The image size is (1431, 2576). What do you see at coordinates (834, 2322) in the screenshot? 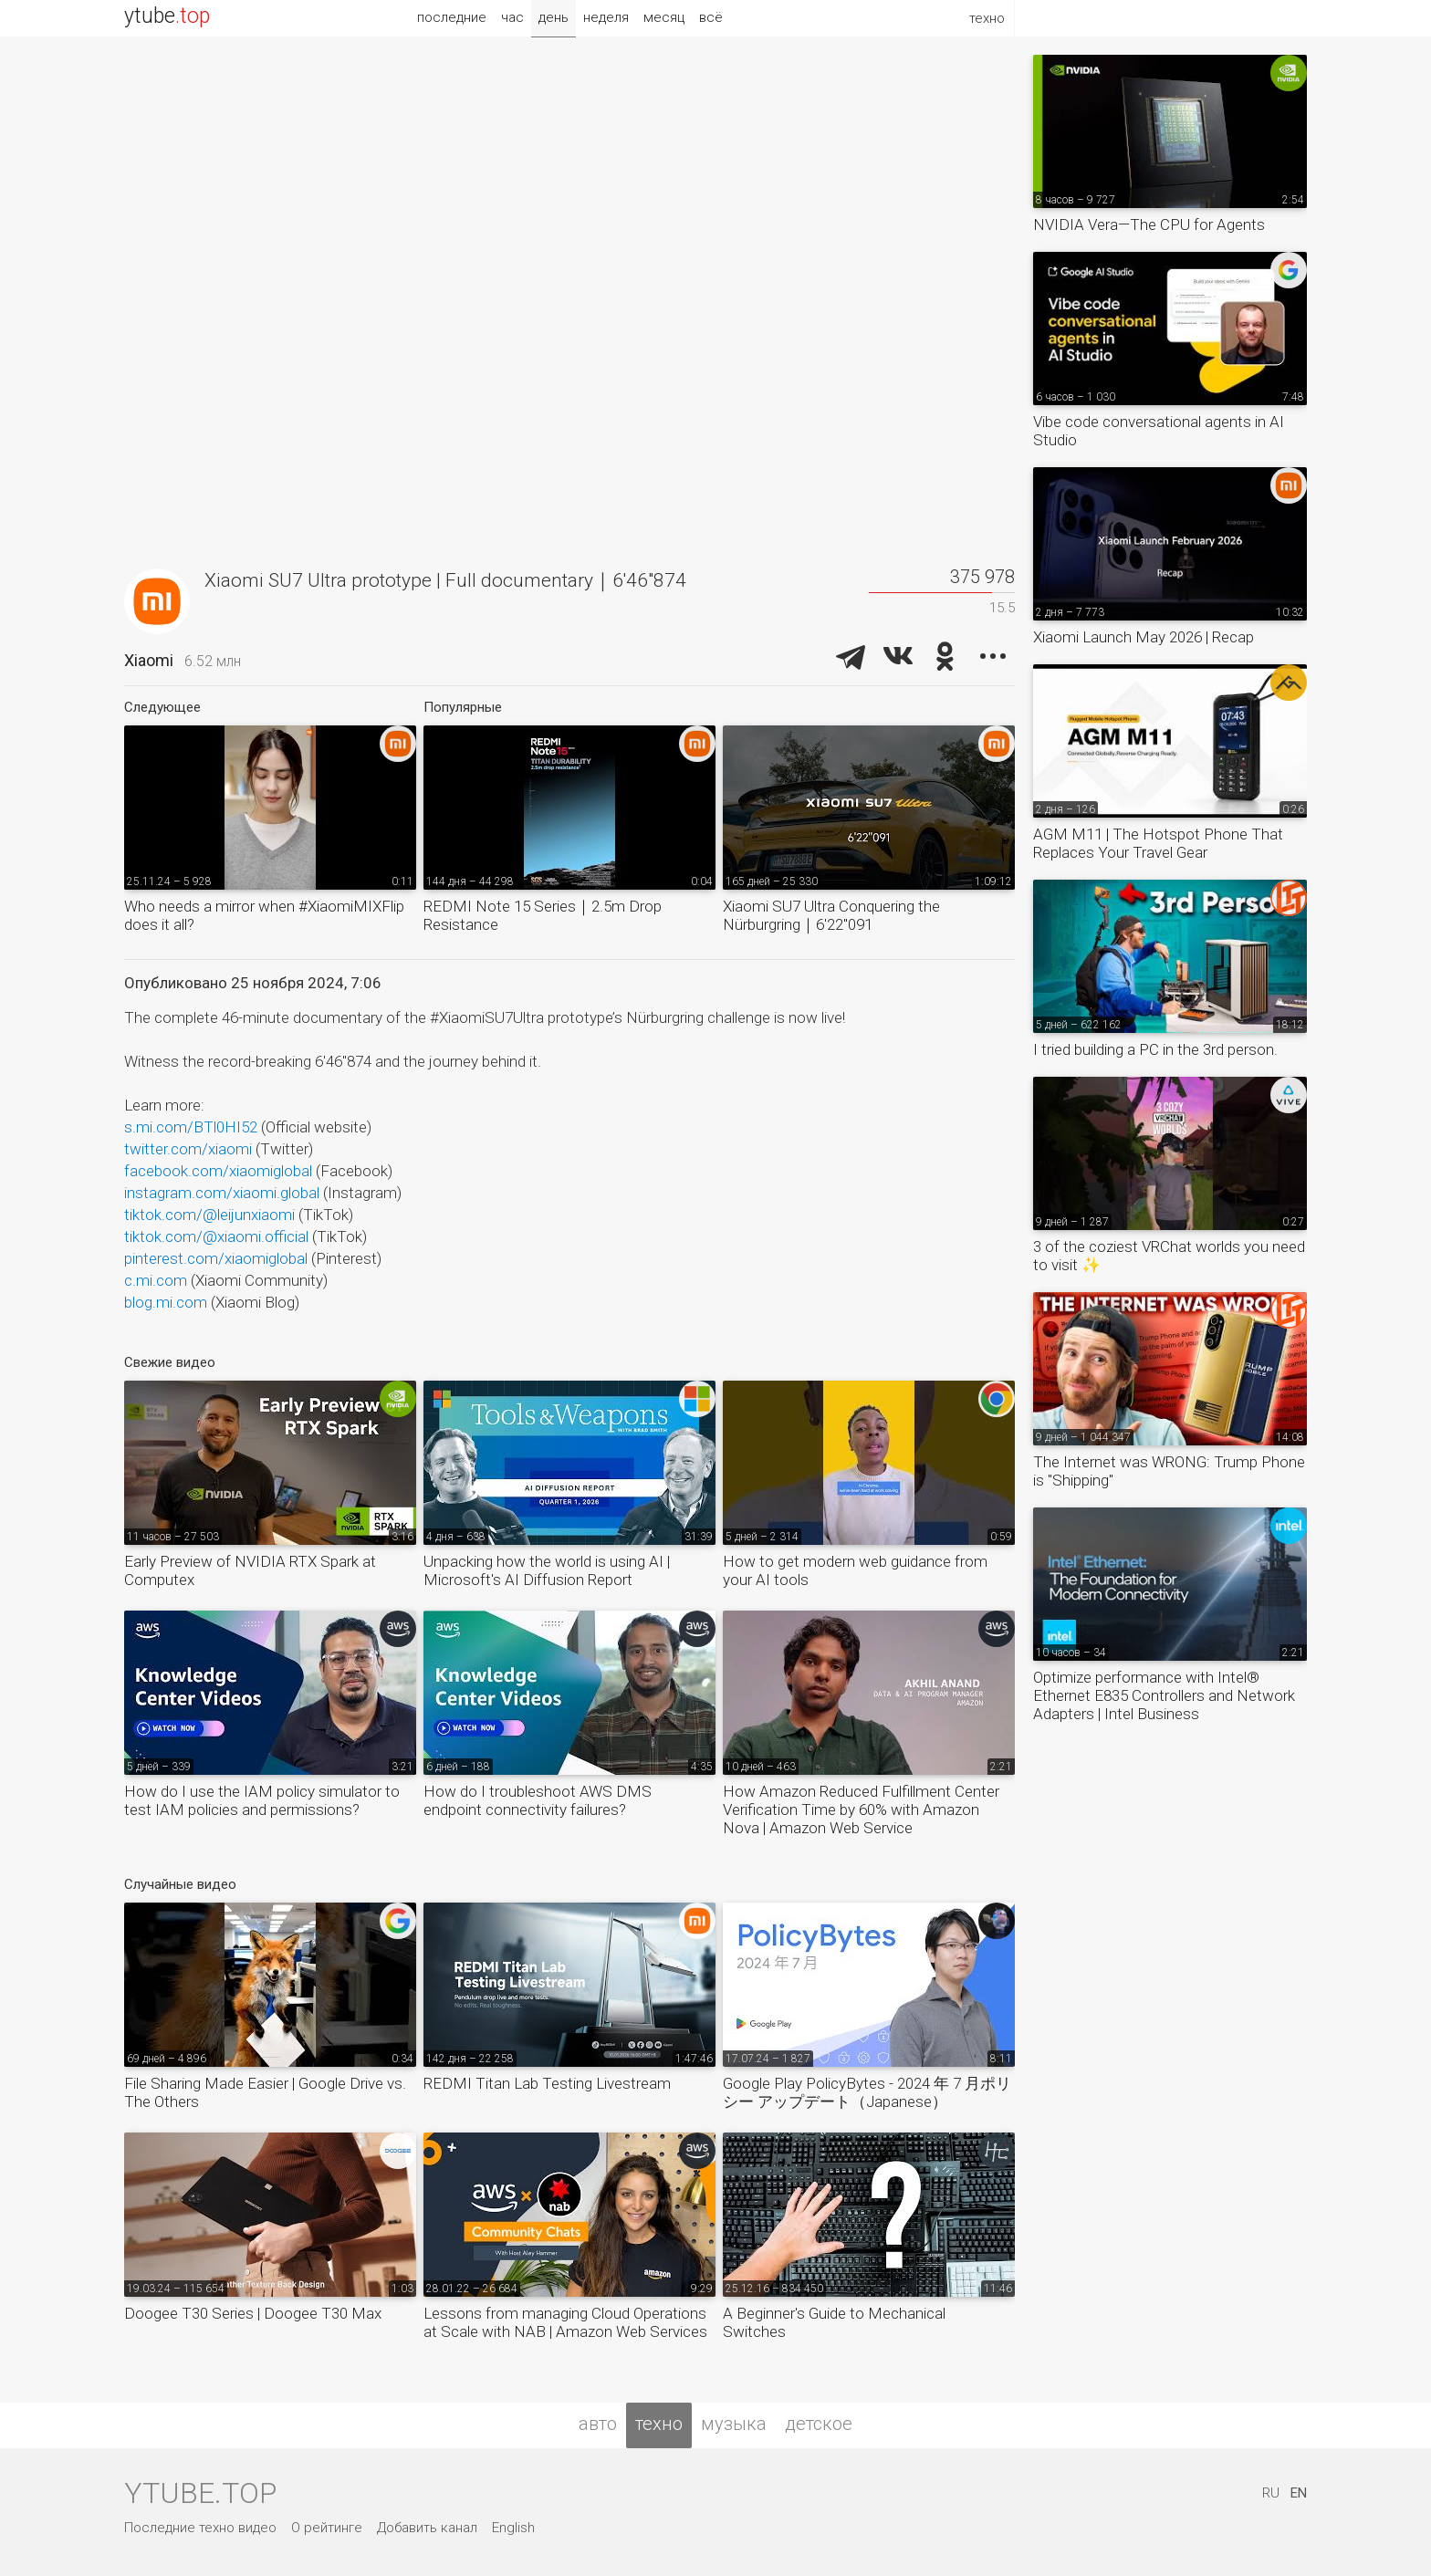
I see `A Beginner's Guide to Mechanical Switches` at bounding box center [834, 2322].